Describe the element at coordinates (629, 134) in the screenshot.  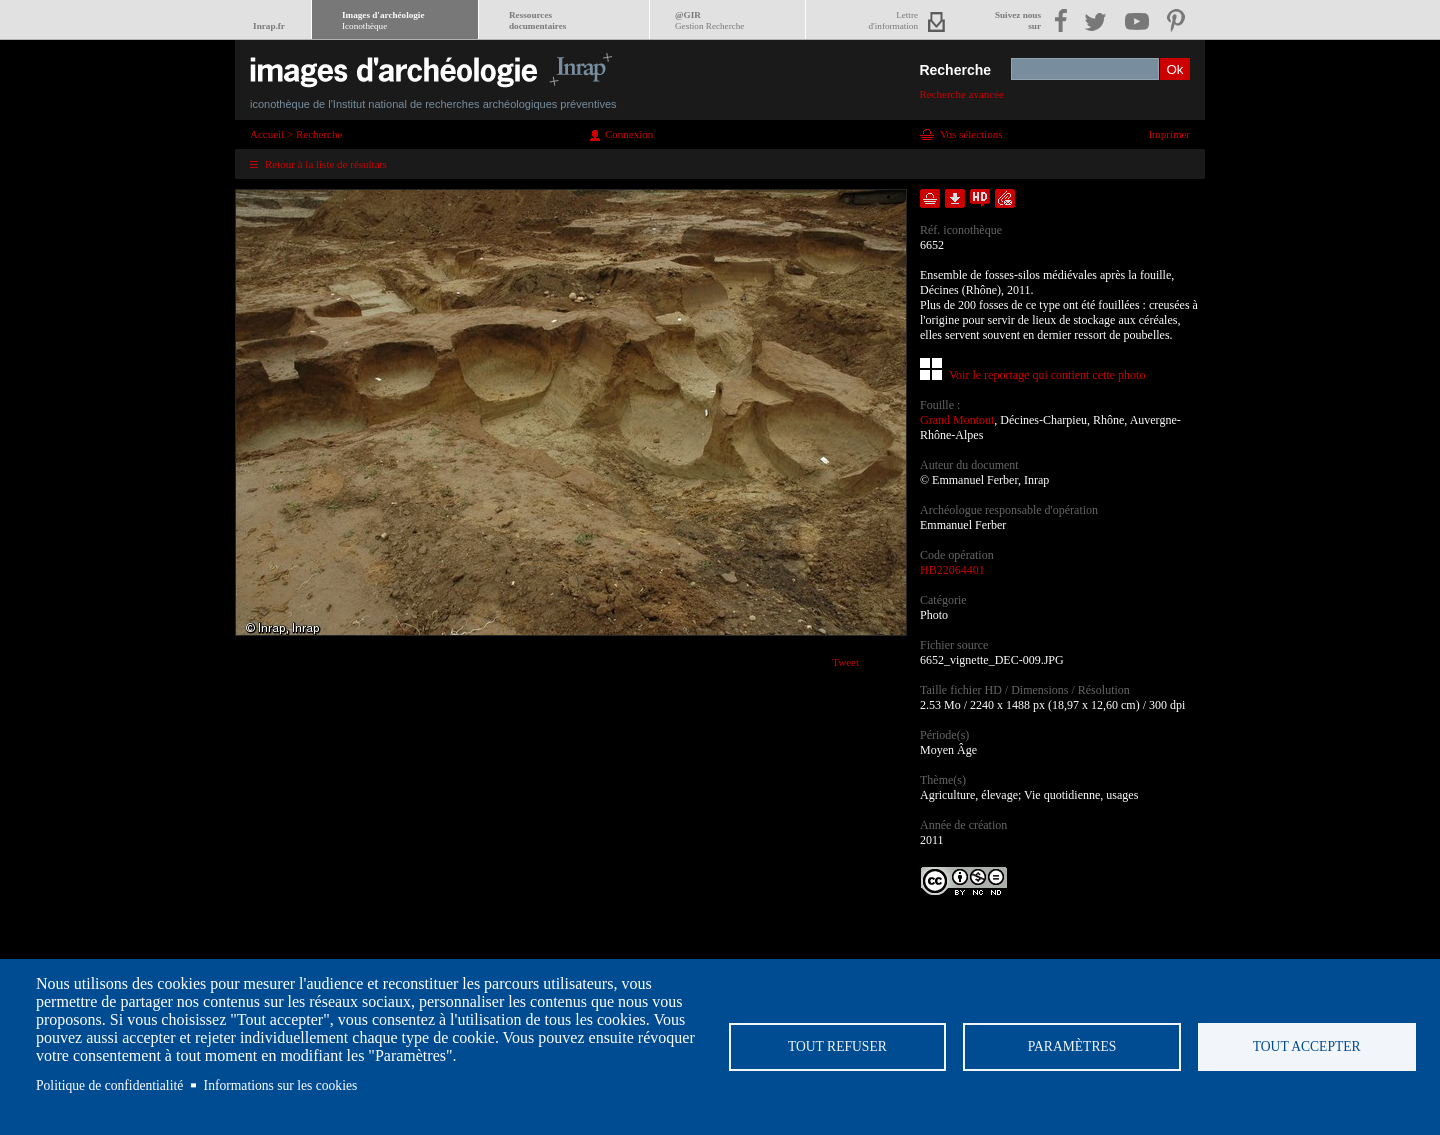
I see `Connexion` at that location.